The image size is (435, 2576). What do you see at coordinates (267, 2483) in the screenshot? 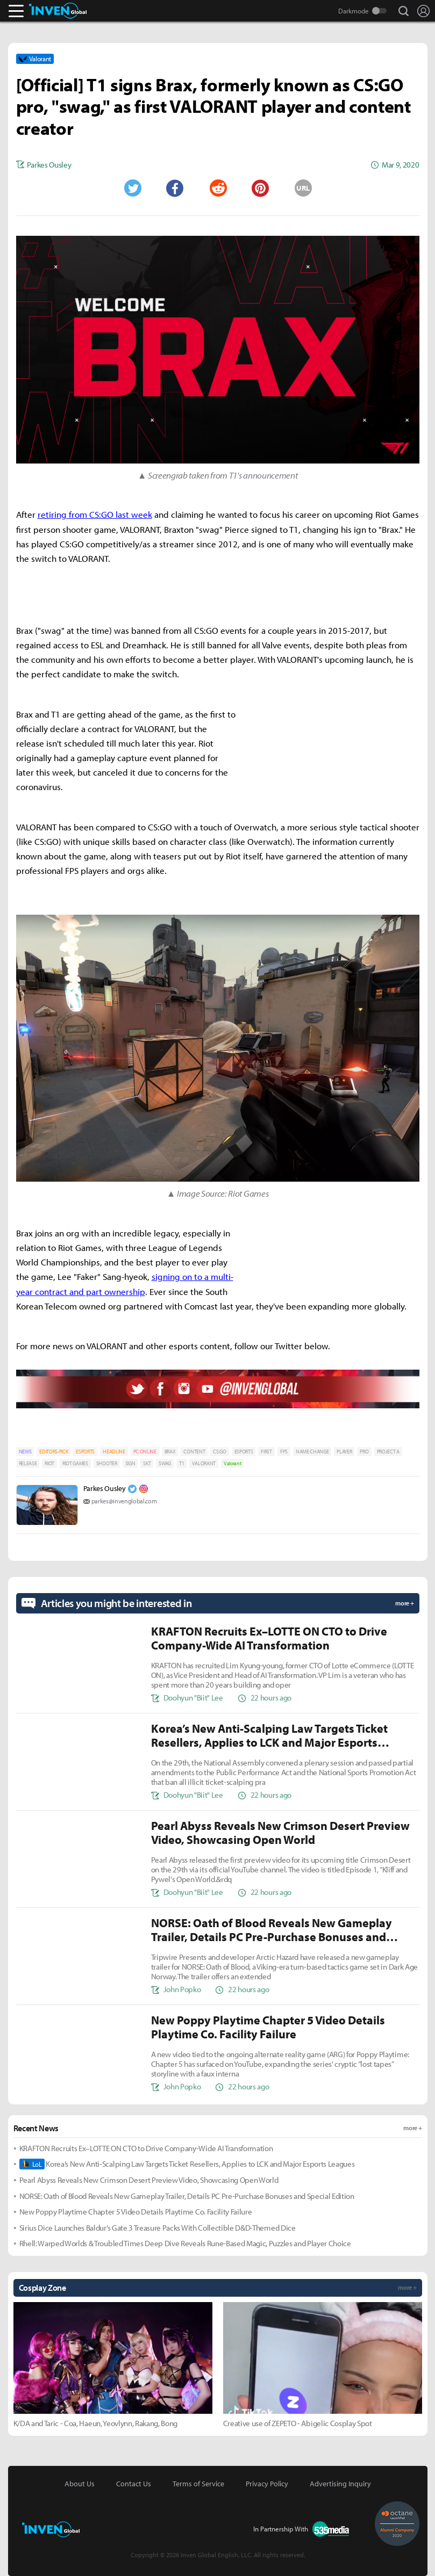
I see `Privacy Policy` at bounding box center [267, 2483].